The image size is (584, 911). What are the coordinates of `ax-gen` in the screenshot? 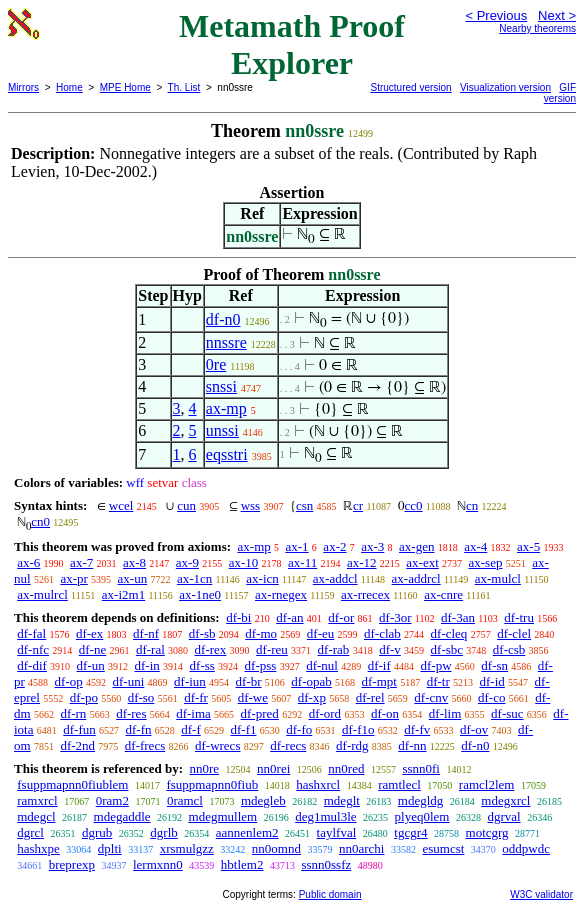 It's located at (416, 546).